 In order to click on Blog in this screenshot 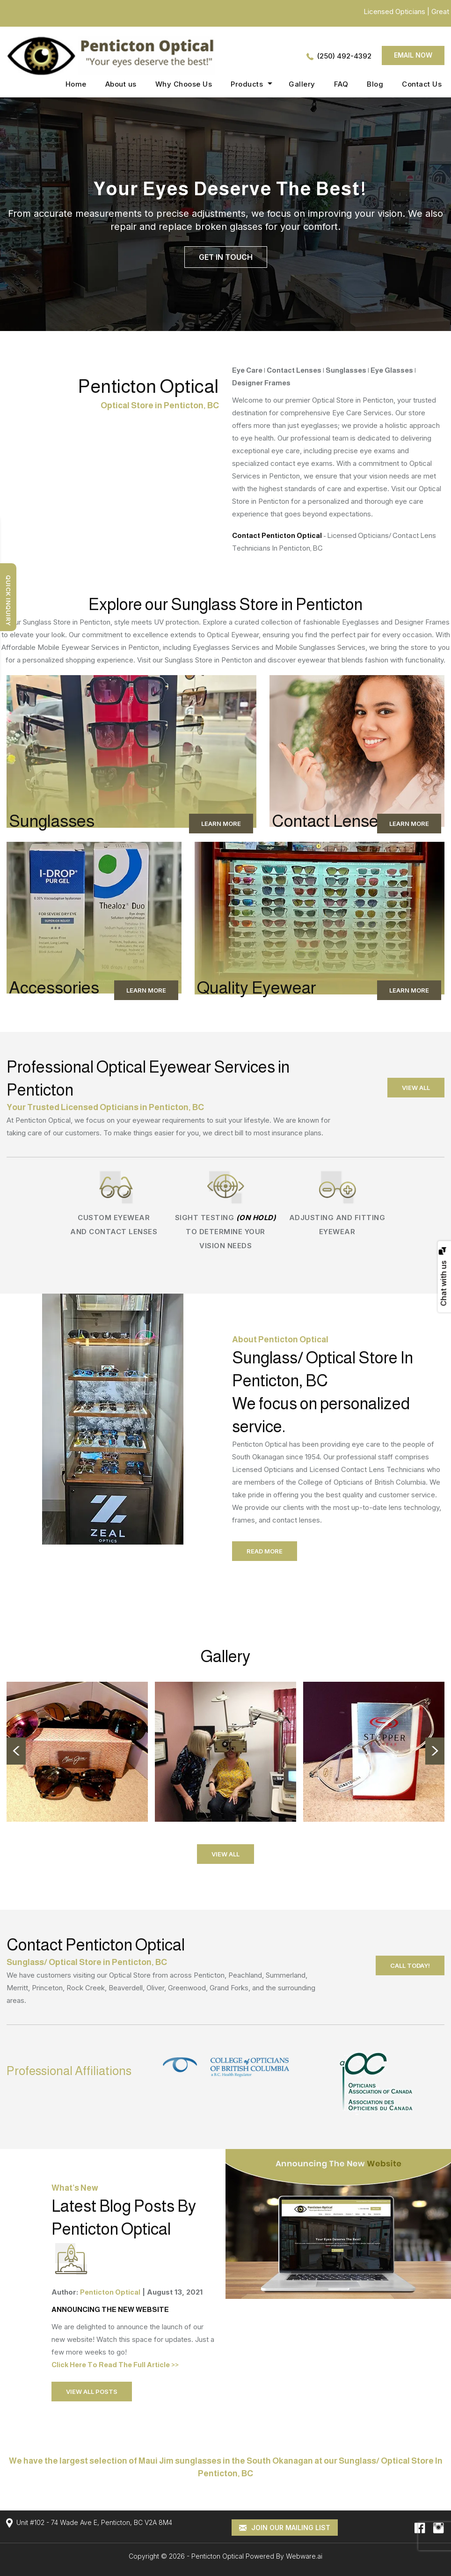, I will do `click(375, 84)`.